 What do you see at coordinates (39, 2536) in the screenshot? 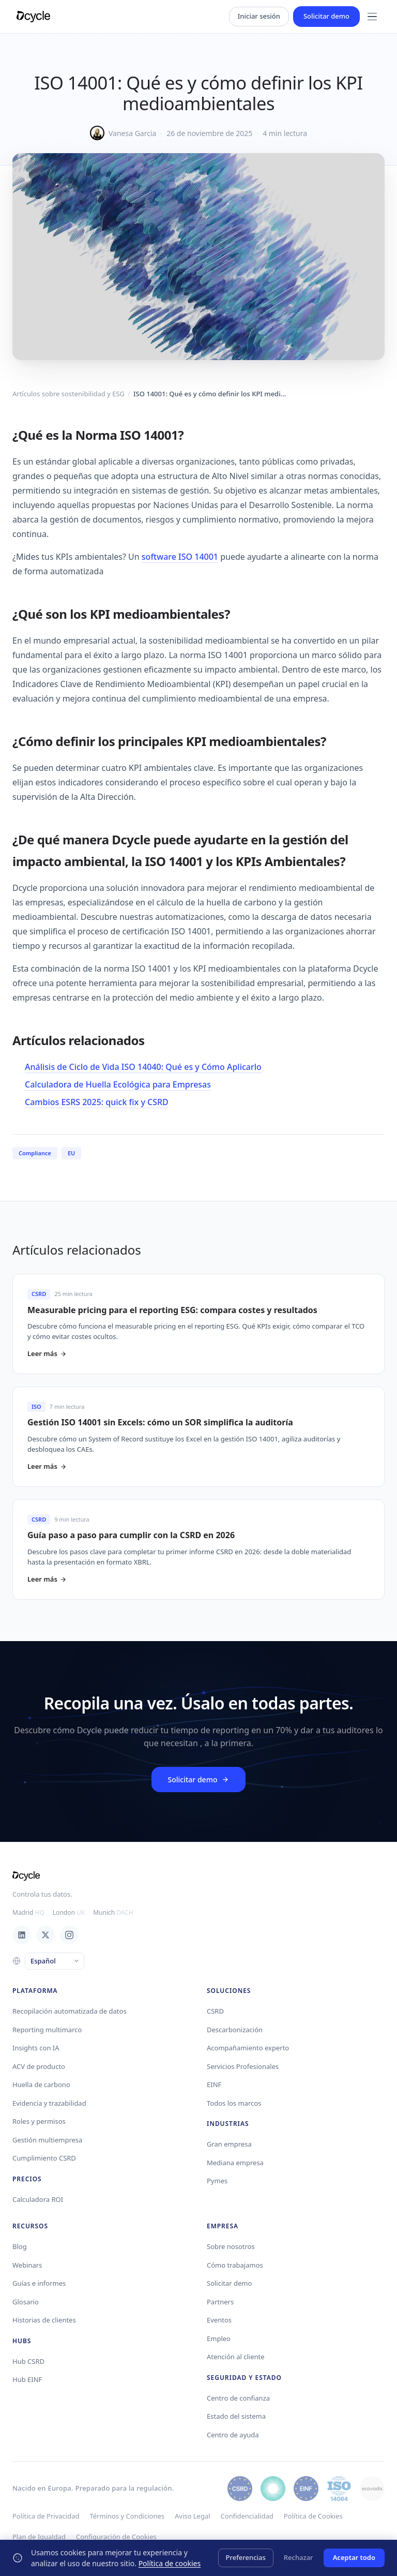
I see `Plan de Igualdad` at bounding box center [39, 2536].